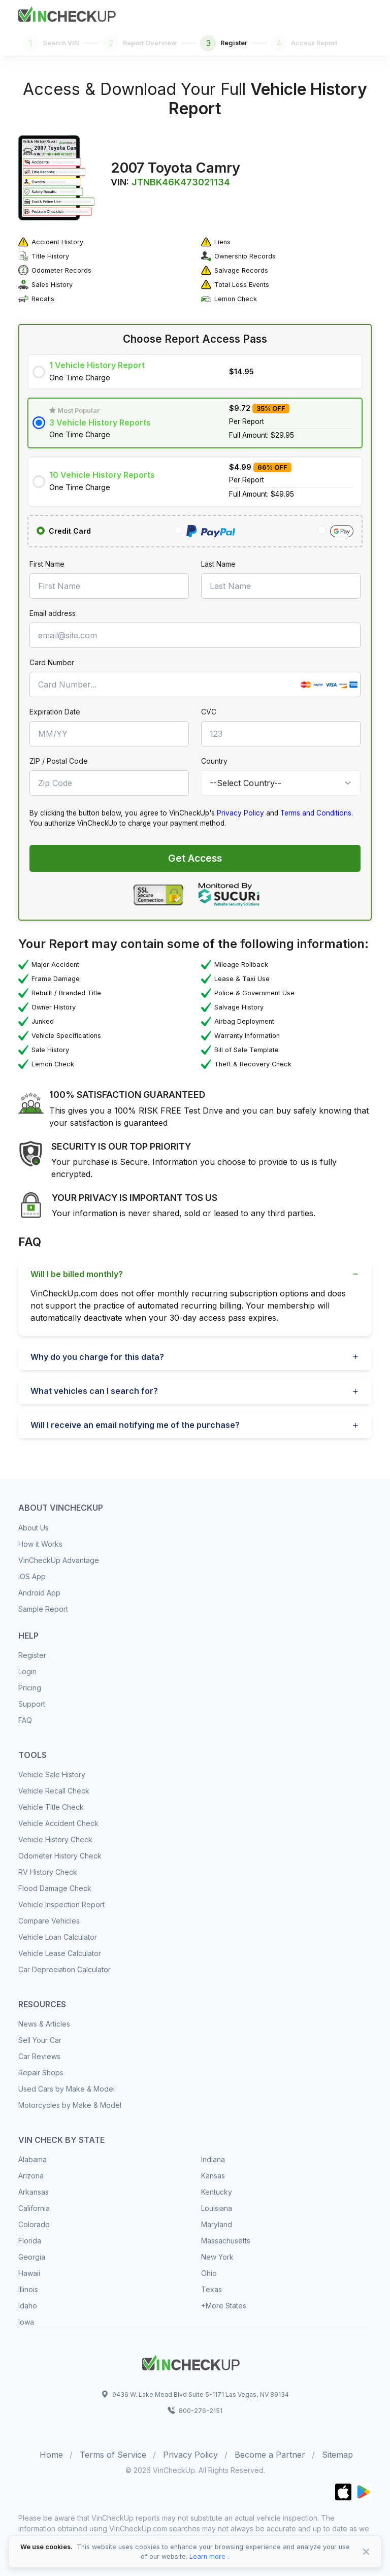 This screenshot has height=2576, width=390. What do you see at coordinates (109, 733) in the screenshot?
I see `[MM/YY]` at bounding box center [109, 733].